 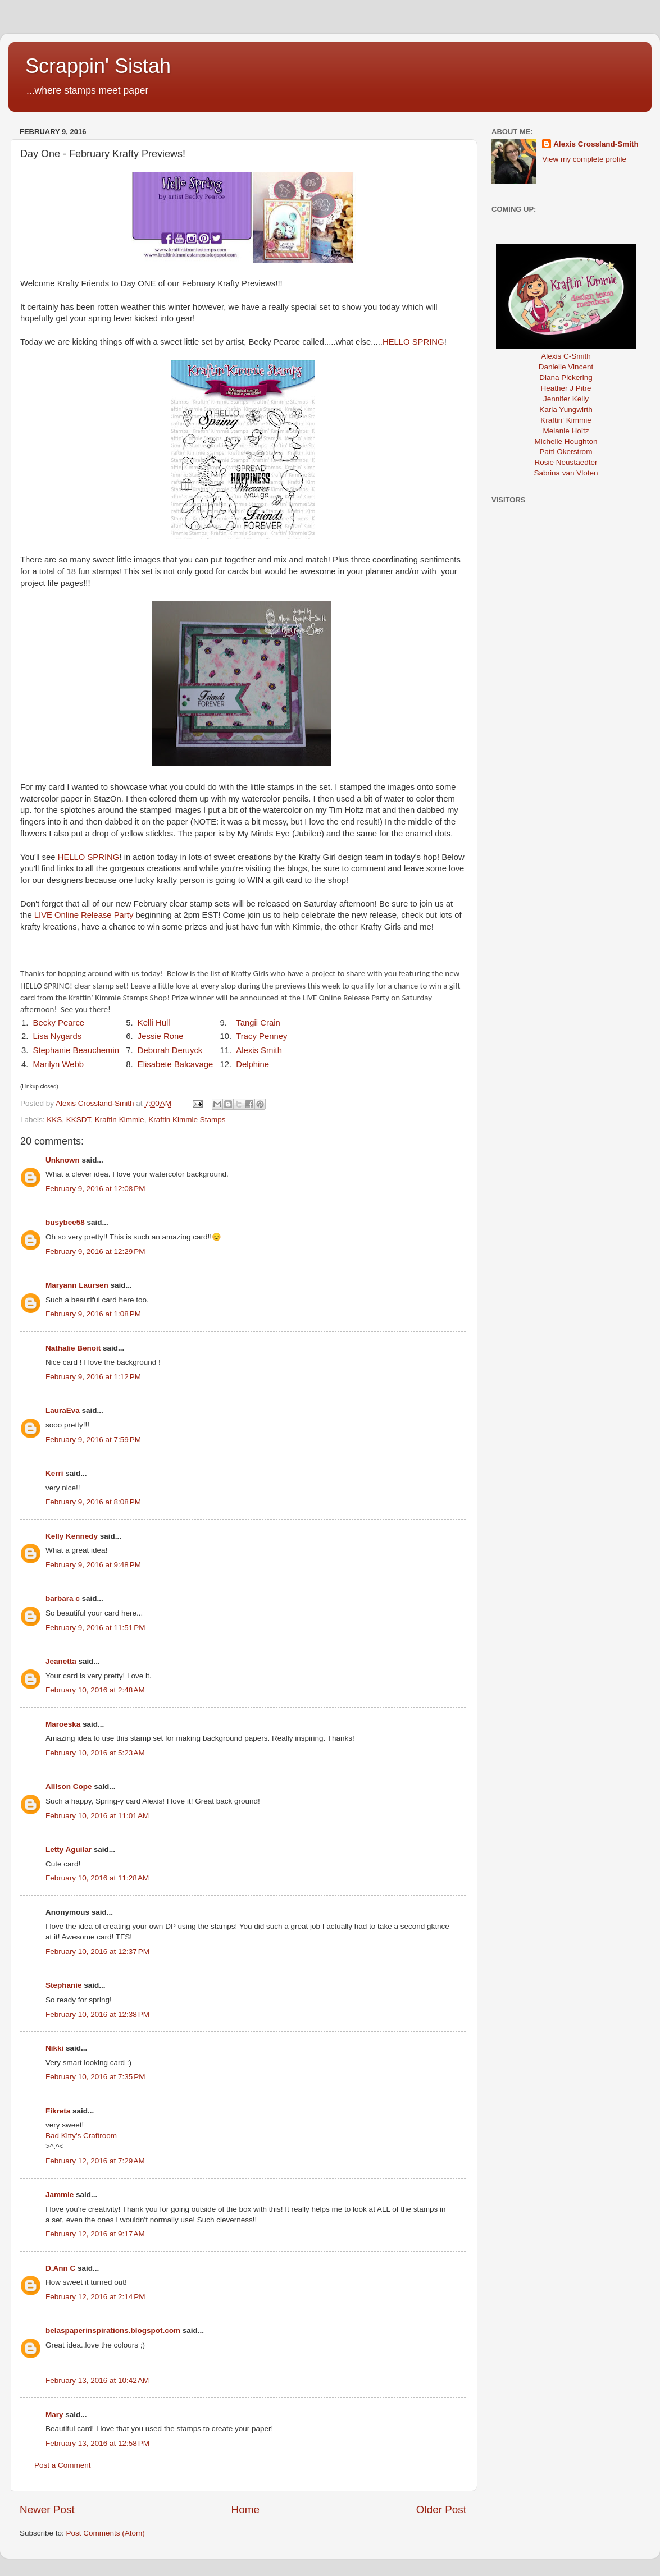 I want to click on February 9, 2016 at 7:59 PM, so click(x=93, y=1439).